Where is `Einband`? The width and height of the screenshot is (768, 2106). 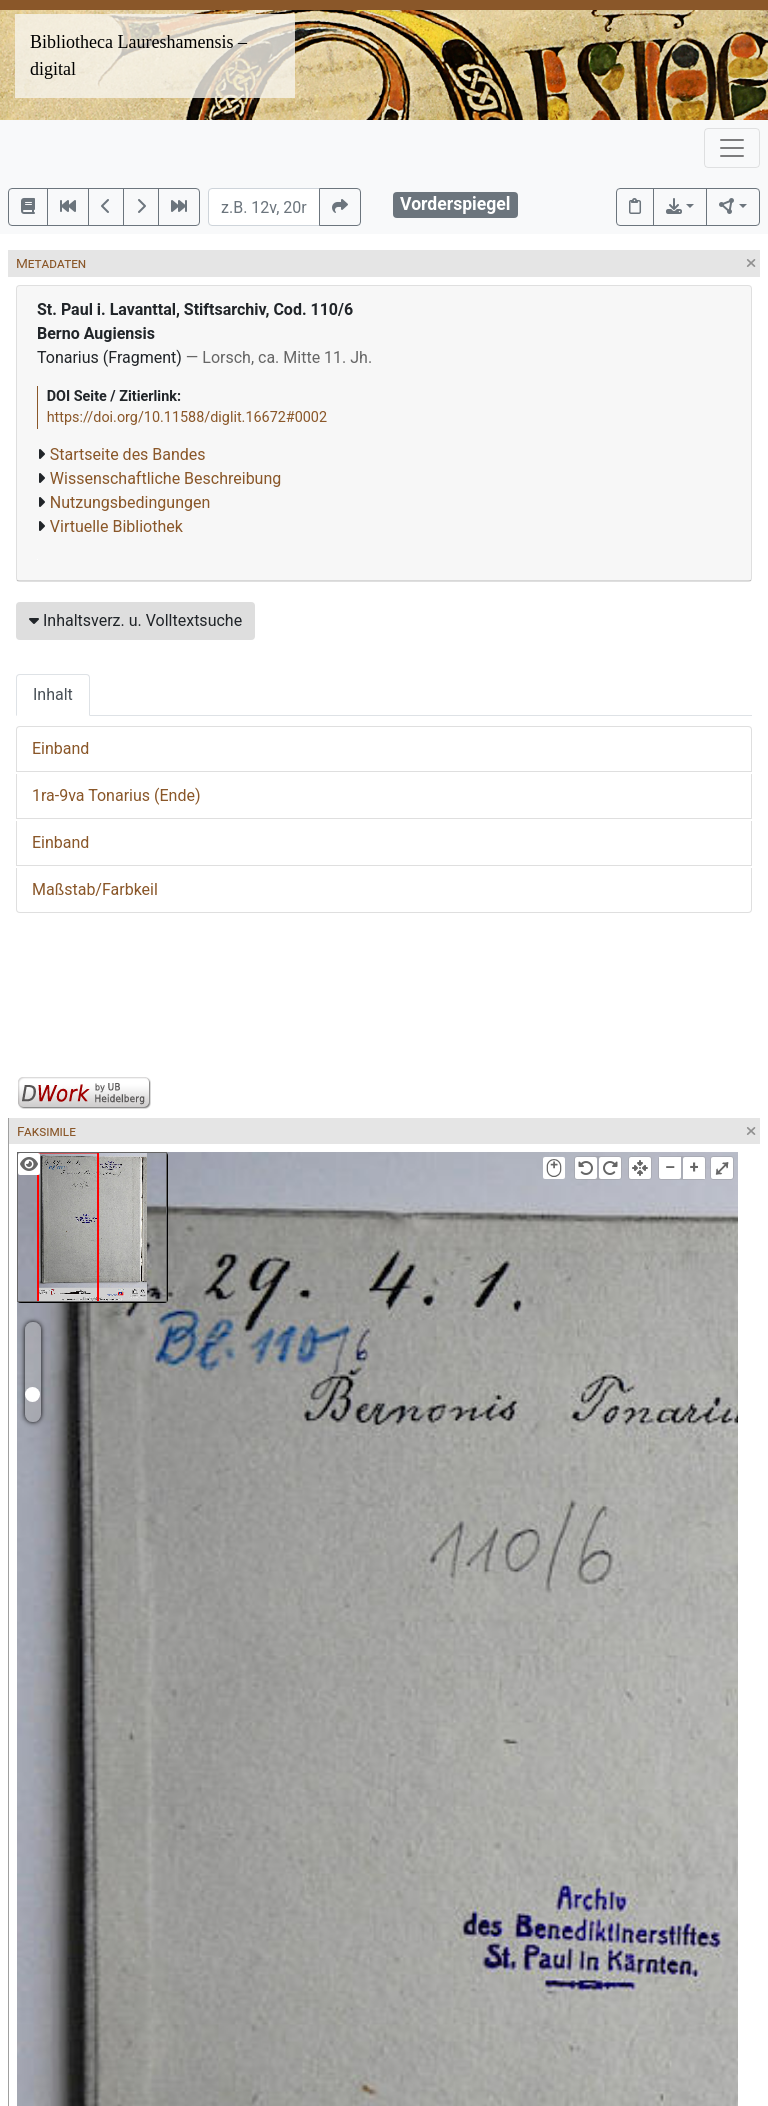 Einband is located at coordinates (60, 748).